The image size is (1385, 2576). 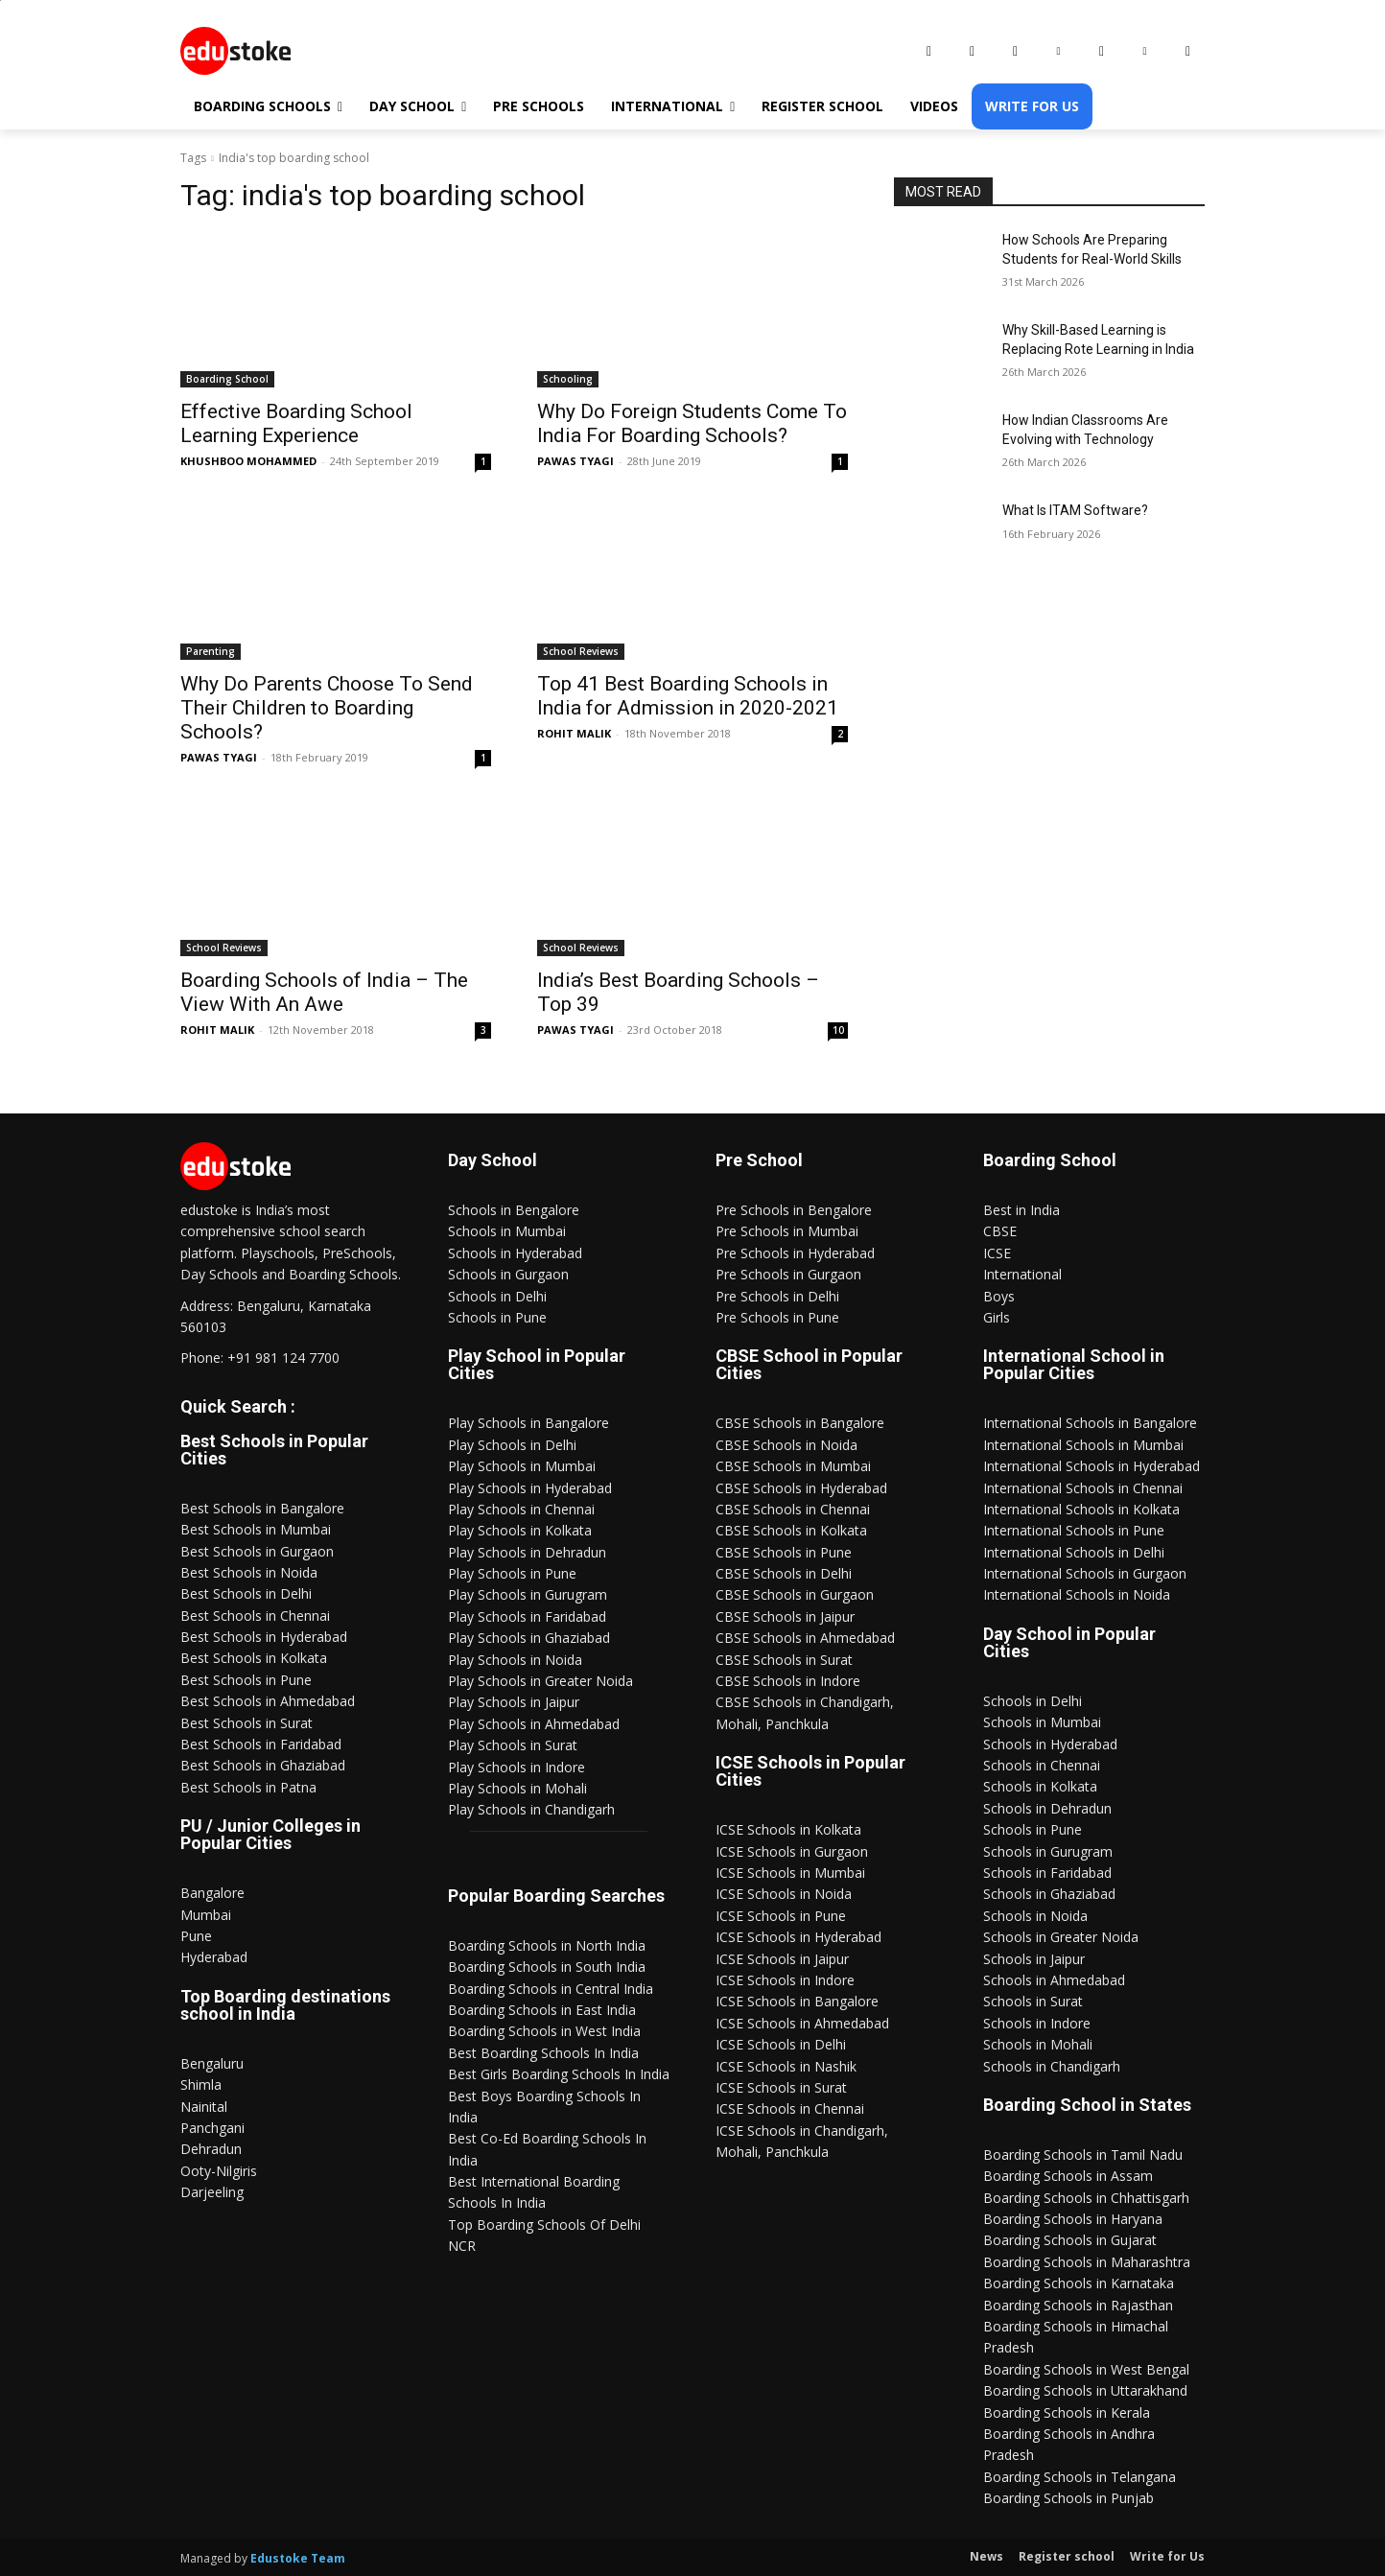 What do you see at coordinates (544, 2031) in the screenshot?
I see `Boarding Schools in West India` at bounding box center [544, 2031].